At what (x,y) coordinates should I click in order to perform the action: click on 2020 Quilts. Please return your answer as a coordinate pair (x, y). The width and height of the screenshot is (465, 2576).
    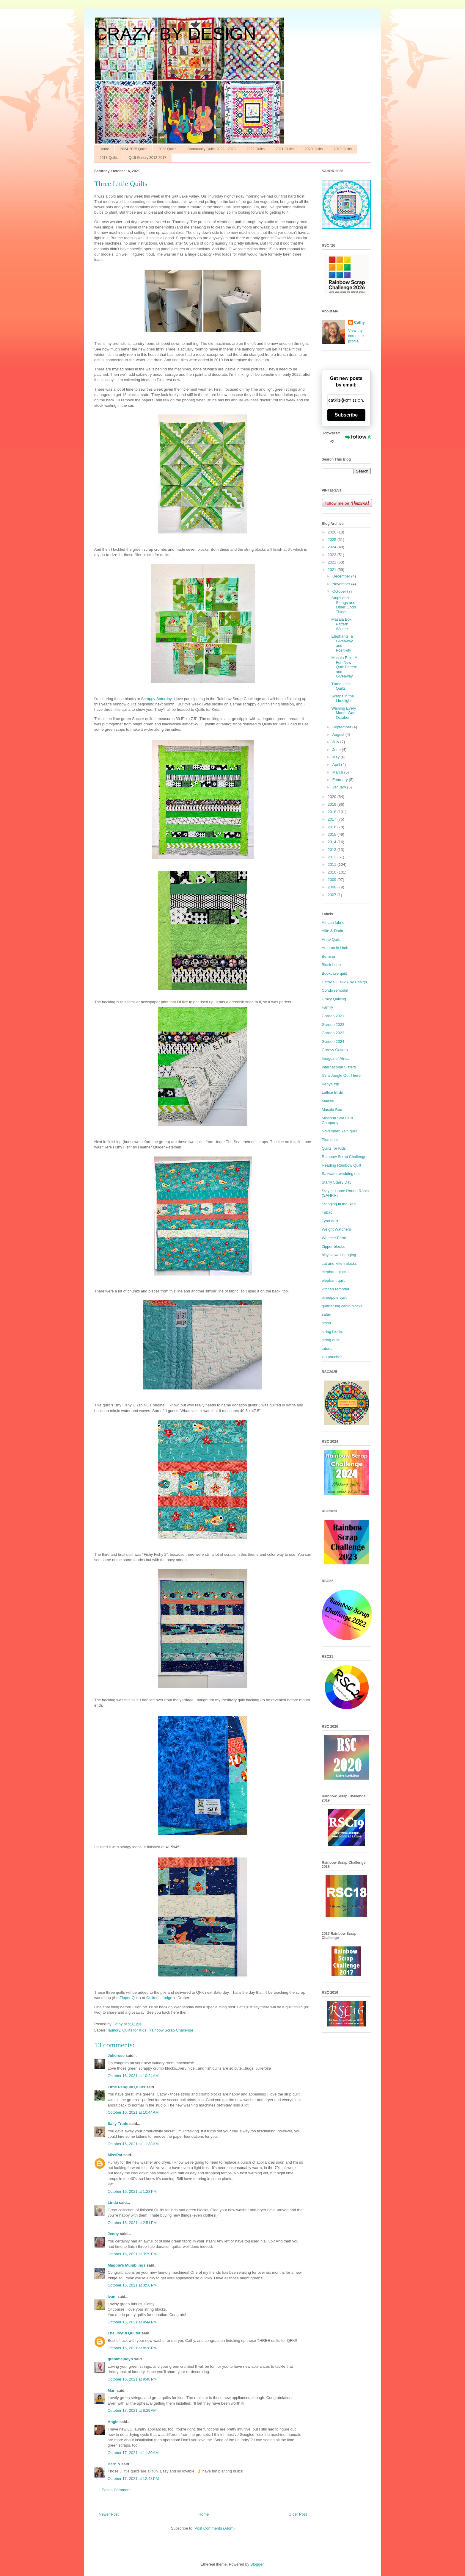
    Looking at the image, I should click on (314, 149).